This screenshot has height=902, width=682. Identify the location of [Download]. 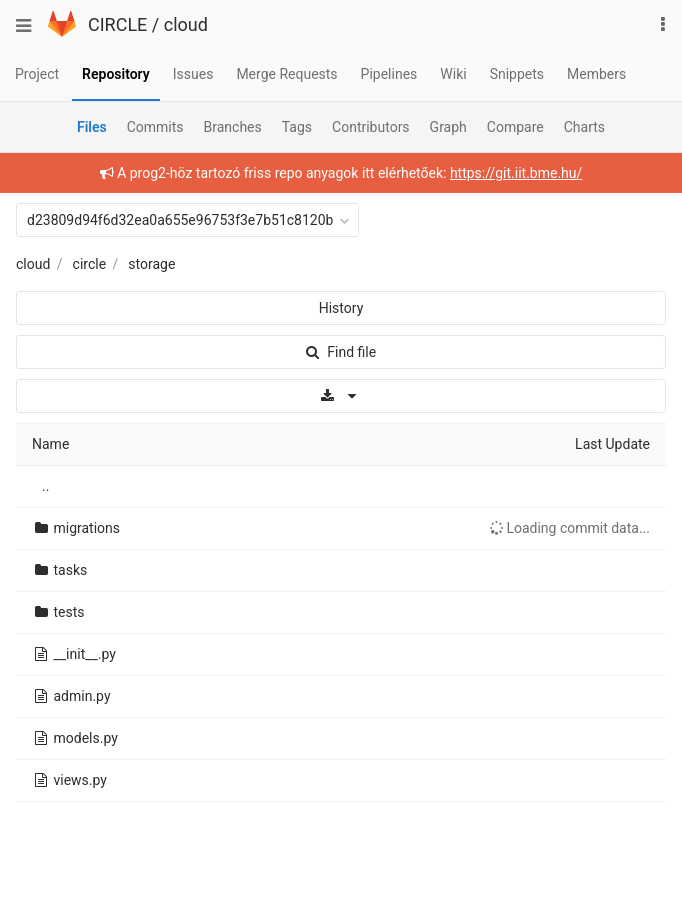
(341, 396).